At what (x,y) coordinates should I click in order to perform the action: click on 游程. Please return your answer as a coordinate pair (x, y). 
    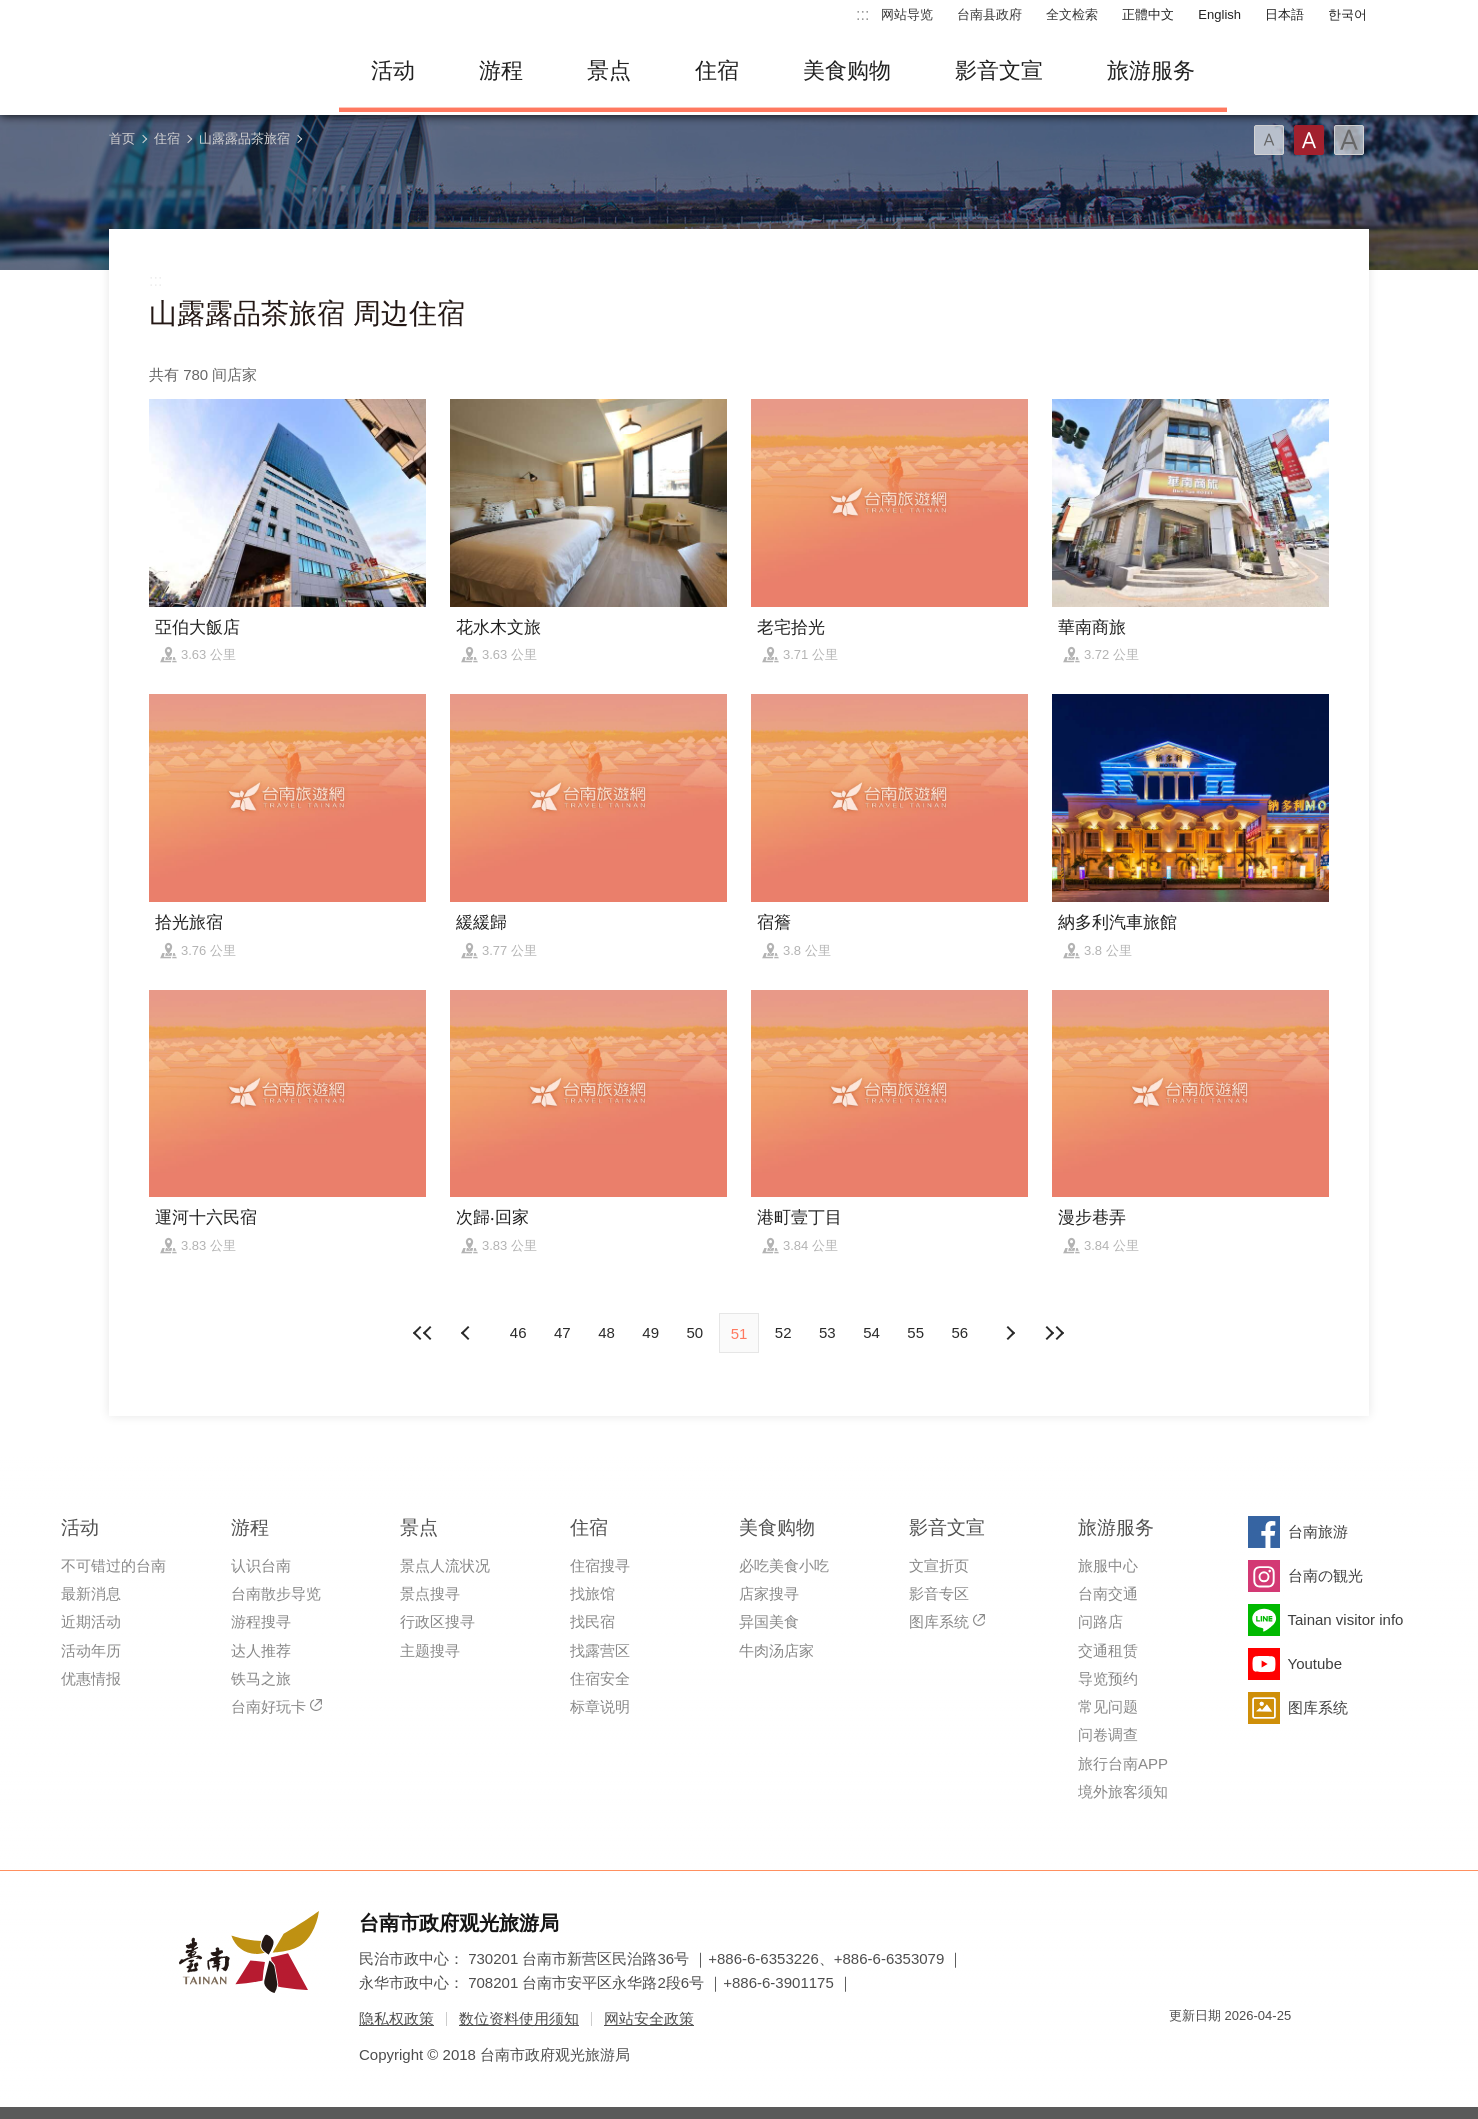
    Looking at the image, I should click on (501, 70).